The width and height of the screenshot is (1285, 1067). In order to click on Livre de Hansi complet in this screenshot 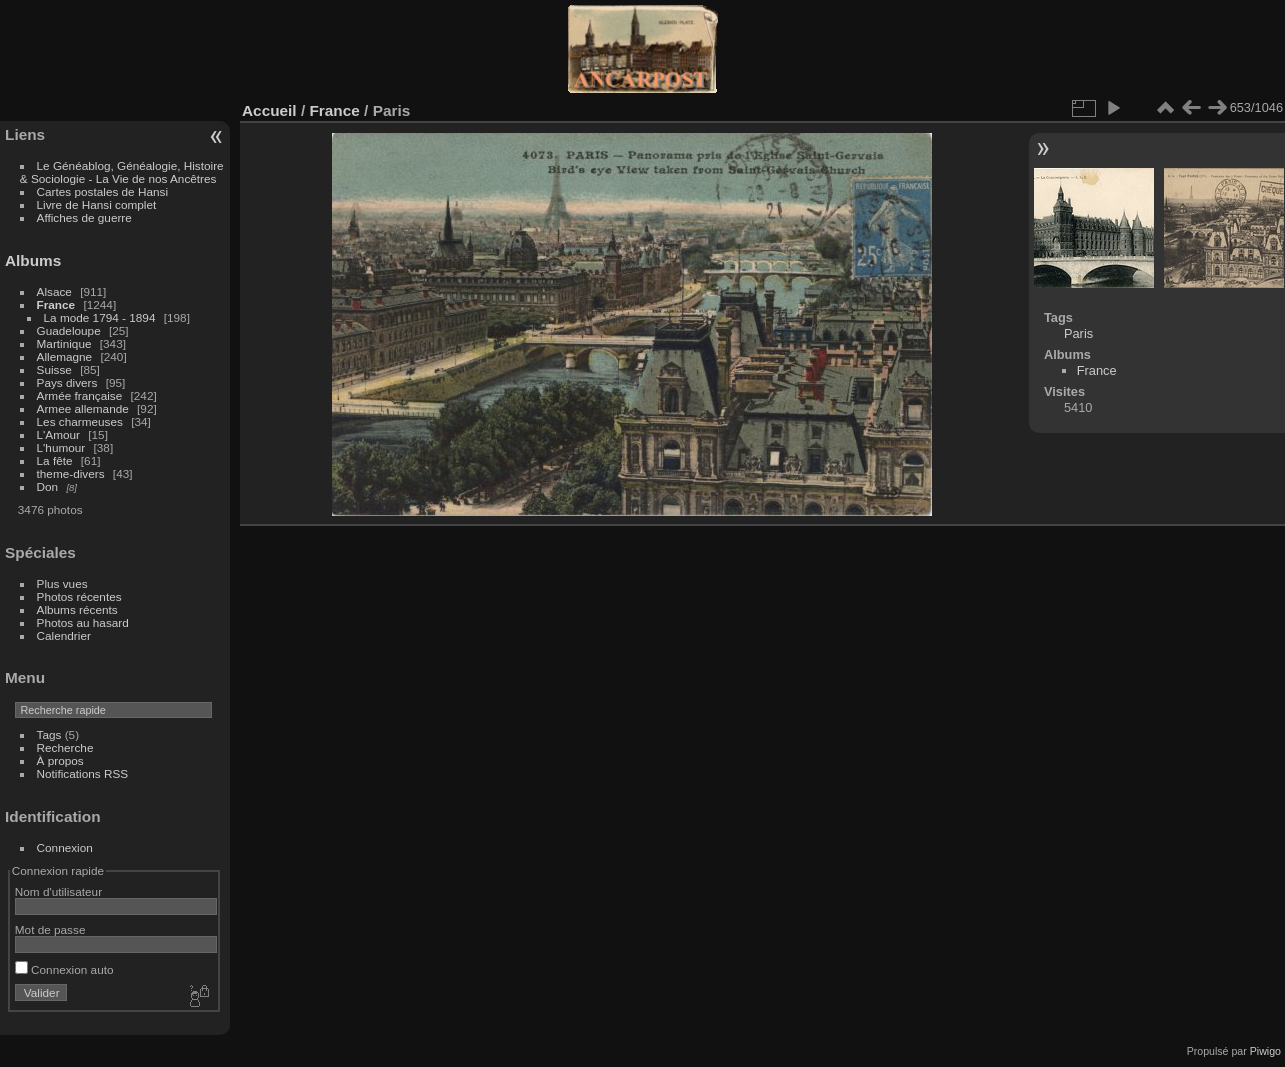, I will do `click(97, 204)`.